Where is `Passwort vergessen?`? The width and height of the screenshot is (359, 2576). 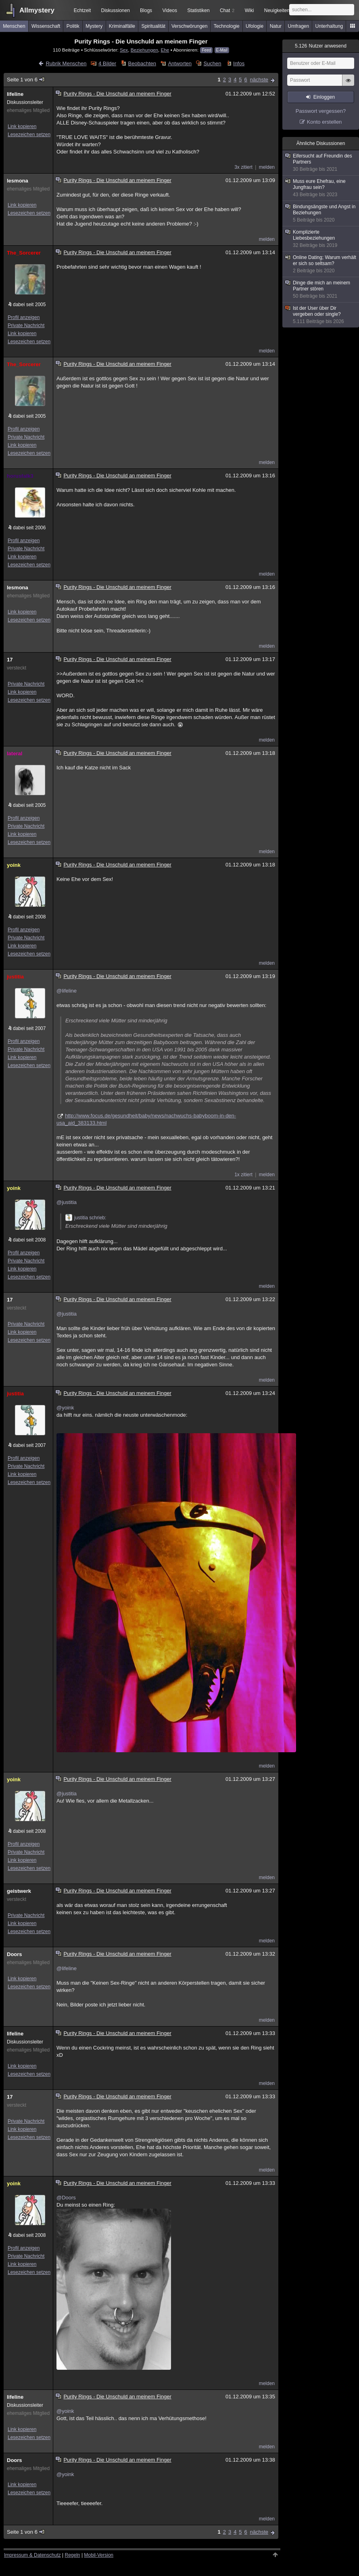
Passwort vergessen? is located at coordinates (321, 111).